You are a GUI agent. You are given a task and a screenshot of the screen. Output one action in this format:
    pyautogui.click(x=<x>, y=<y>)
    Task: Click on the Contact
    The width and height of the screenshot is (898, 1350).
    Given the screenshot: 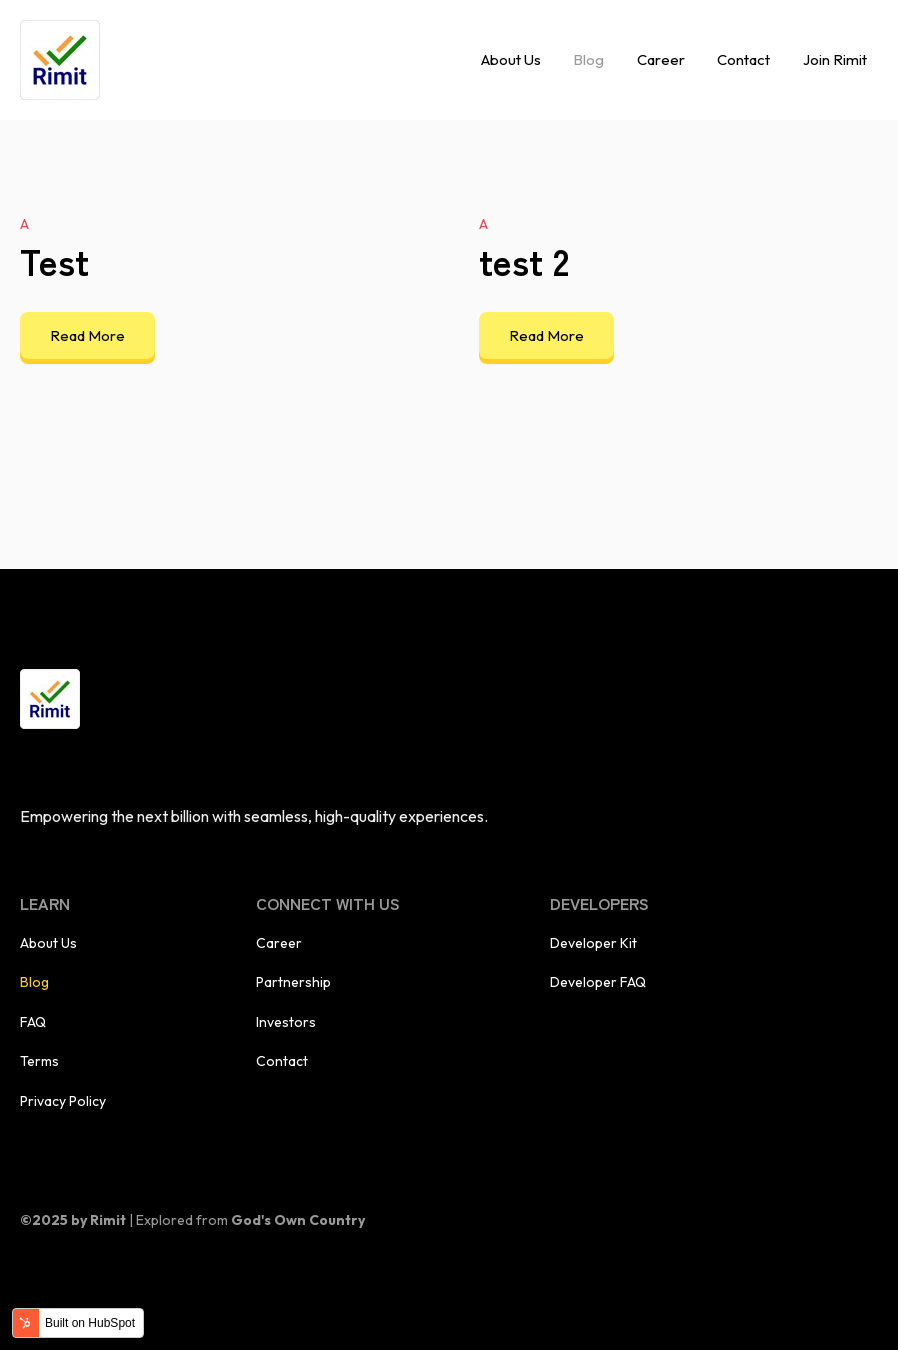 What is the action you would take?
    pyautogui.click(x=743, y=59)
    